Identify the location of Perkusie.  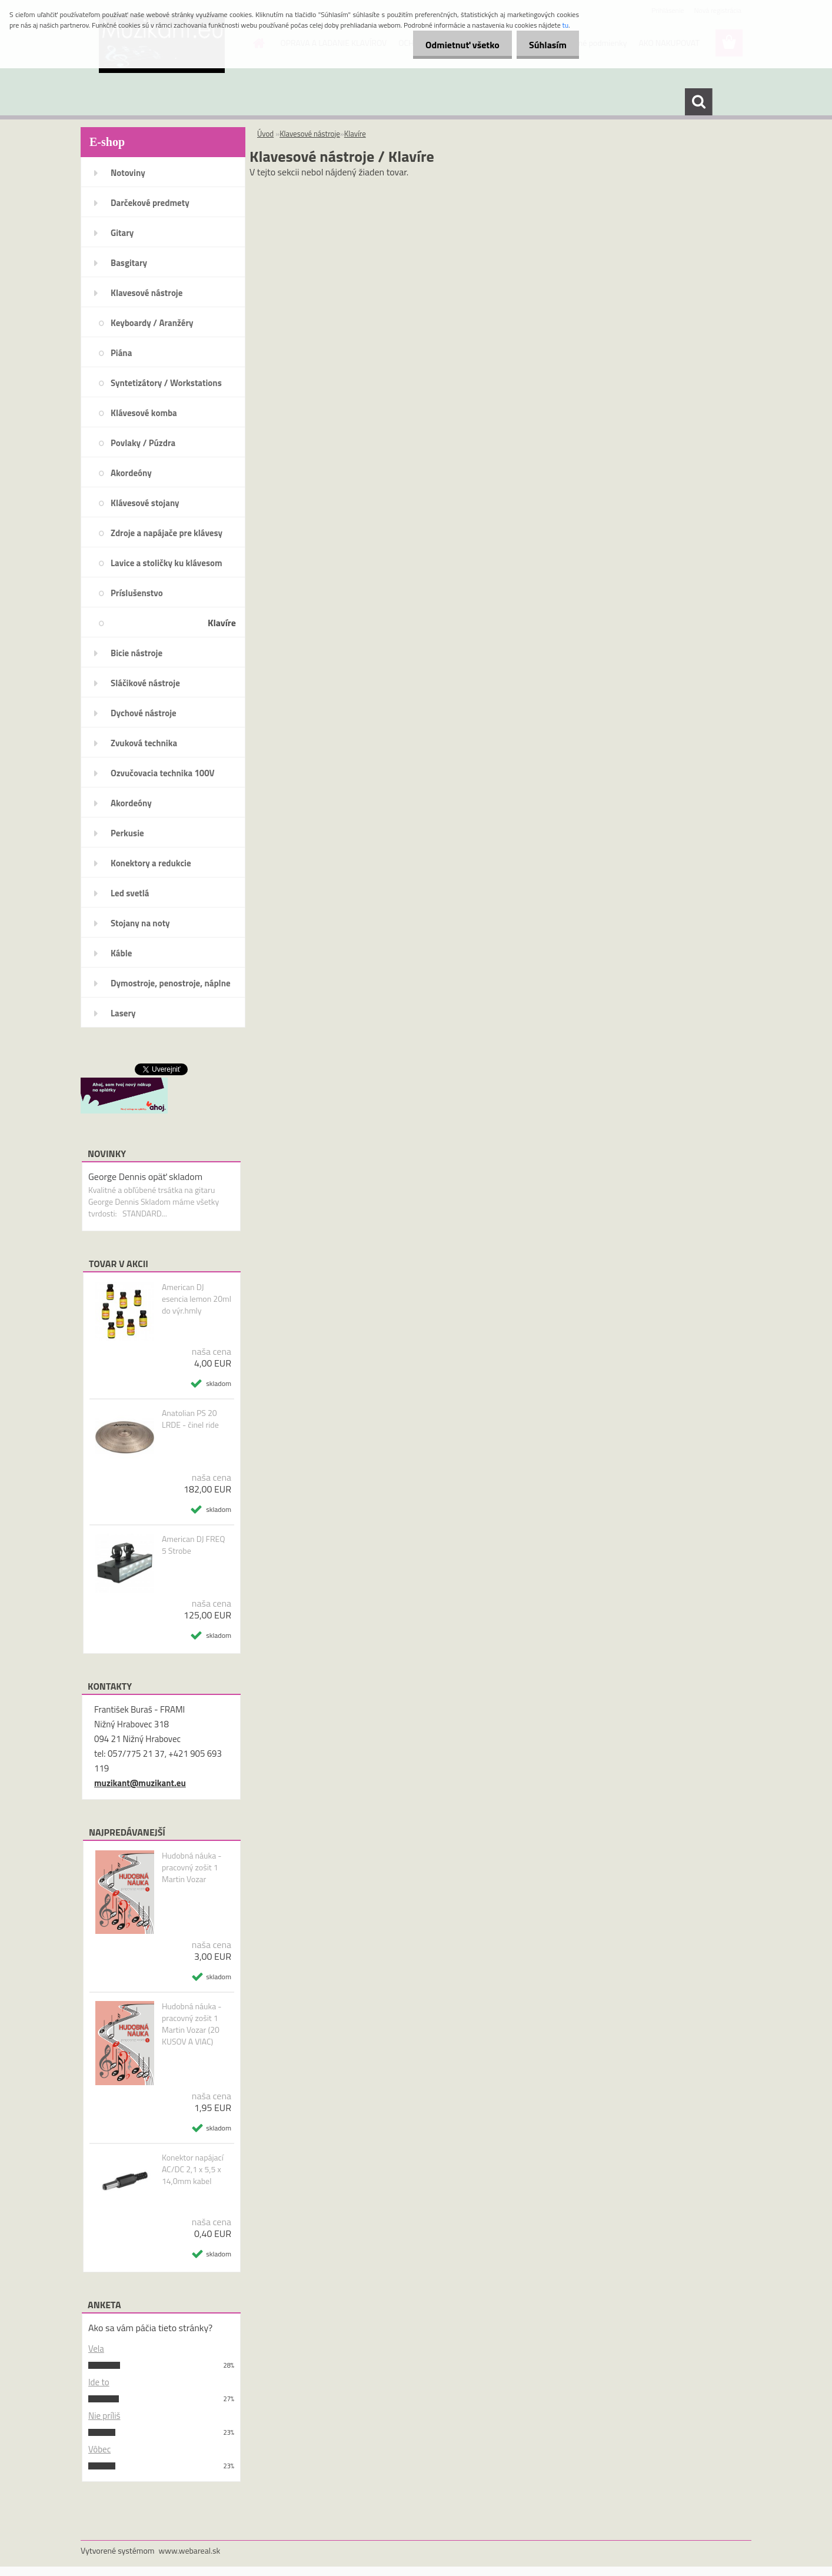
(127, 833).